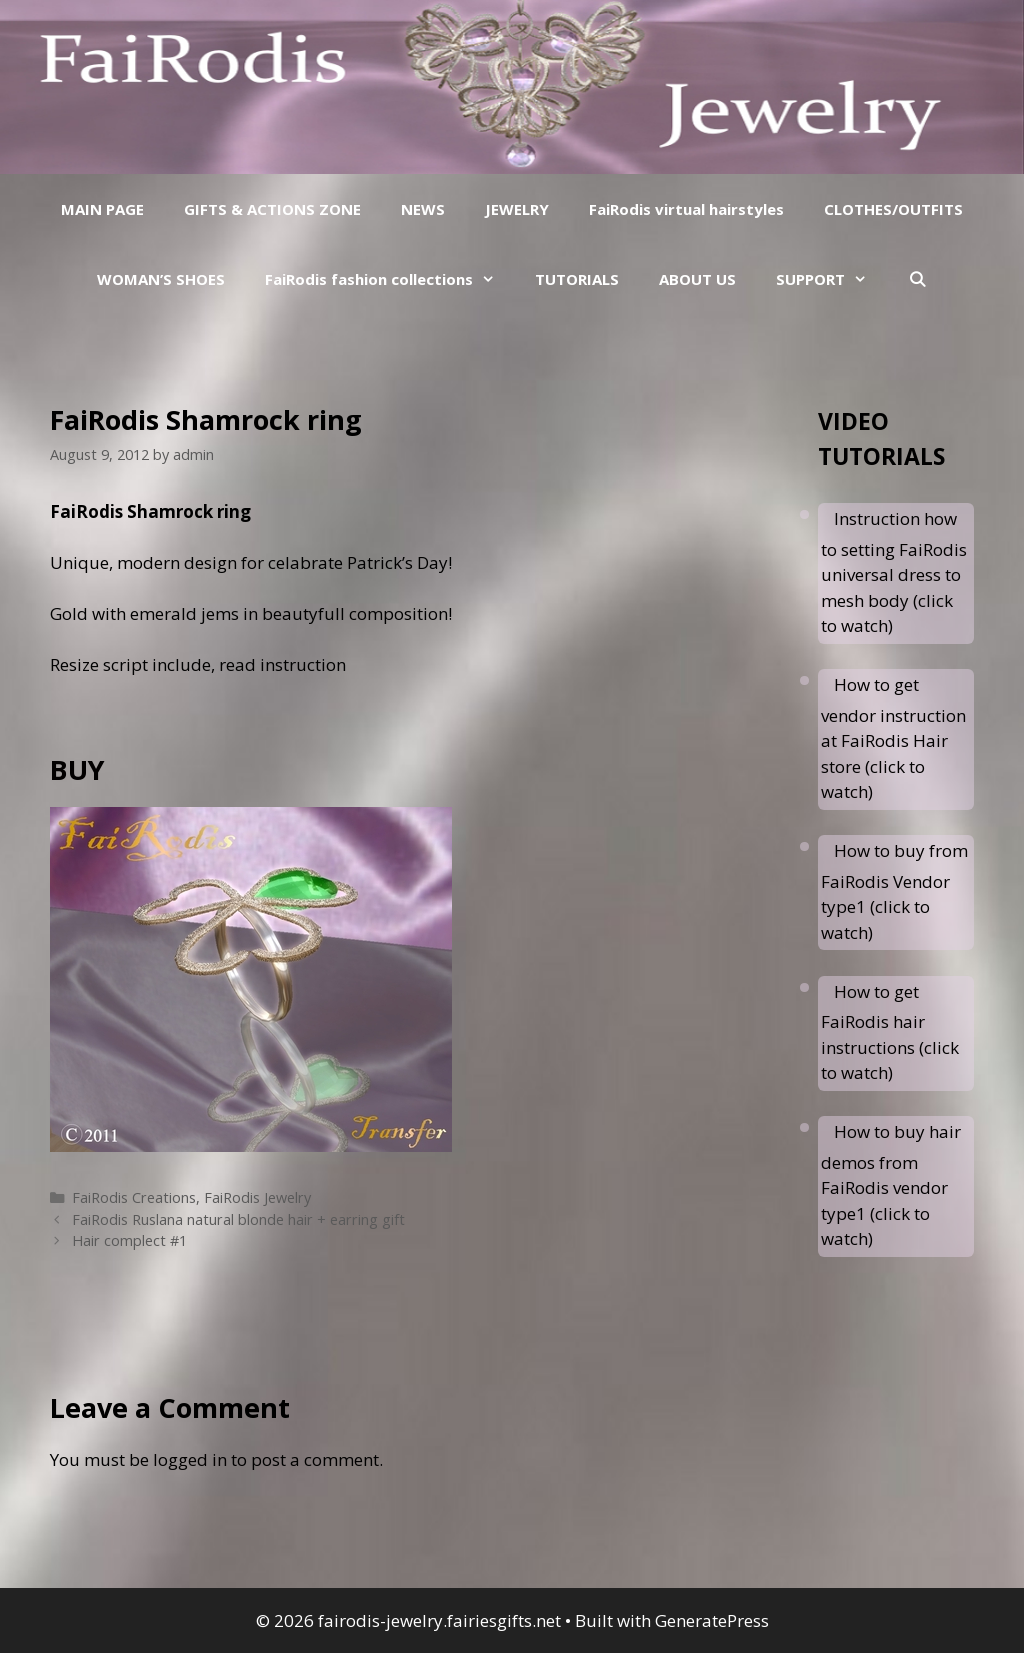 The image size is (1024, 1653). I want to click on GeneratePress, so click(712, 1620).